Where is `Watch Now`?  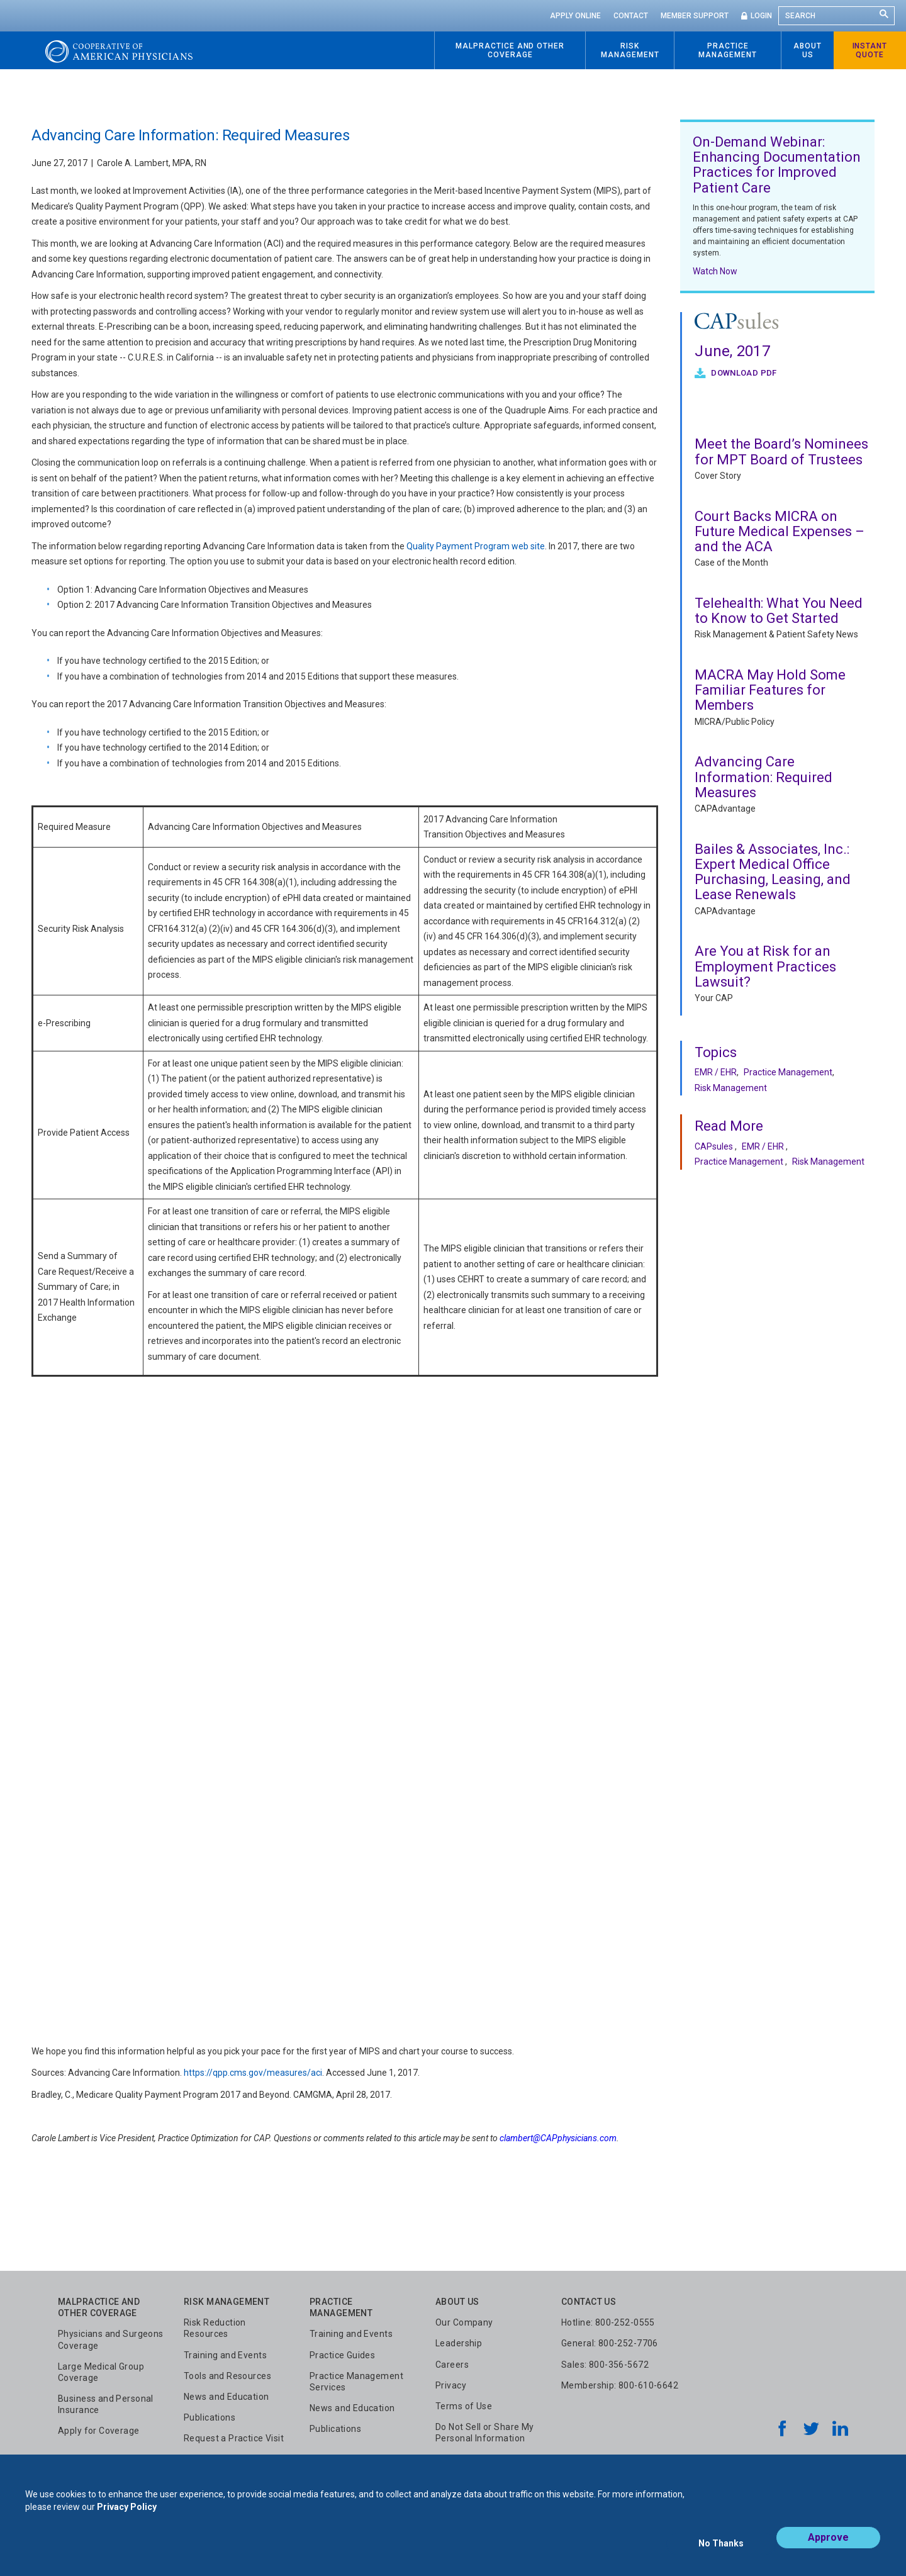
Watch Now is located at coordinates (715, 271).